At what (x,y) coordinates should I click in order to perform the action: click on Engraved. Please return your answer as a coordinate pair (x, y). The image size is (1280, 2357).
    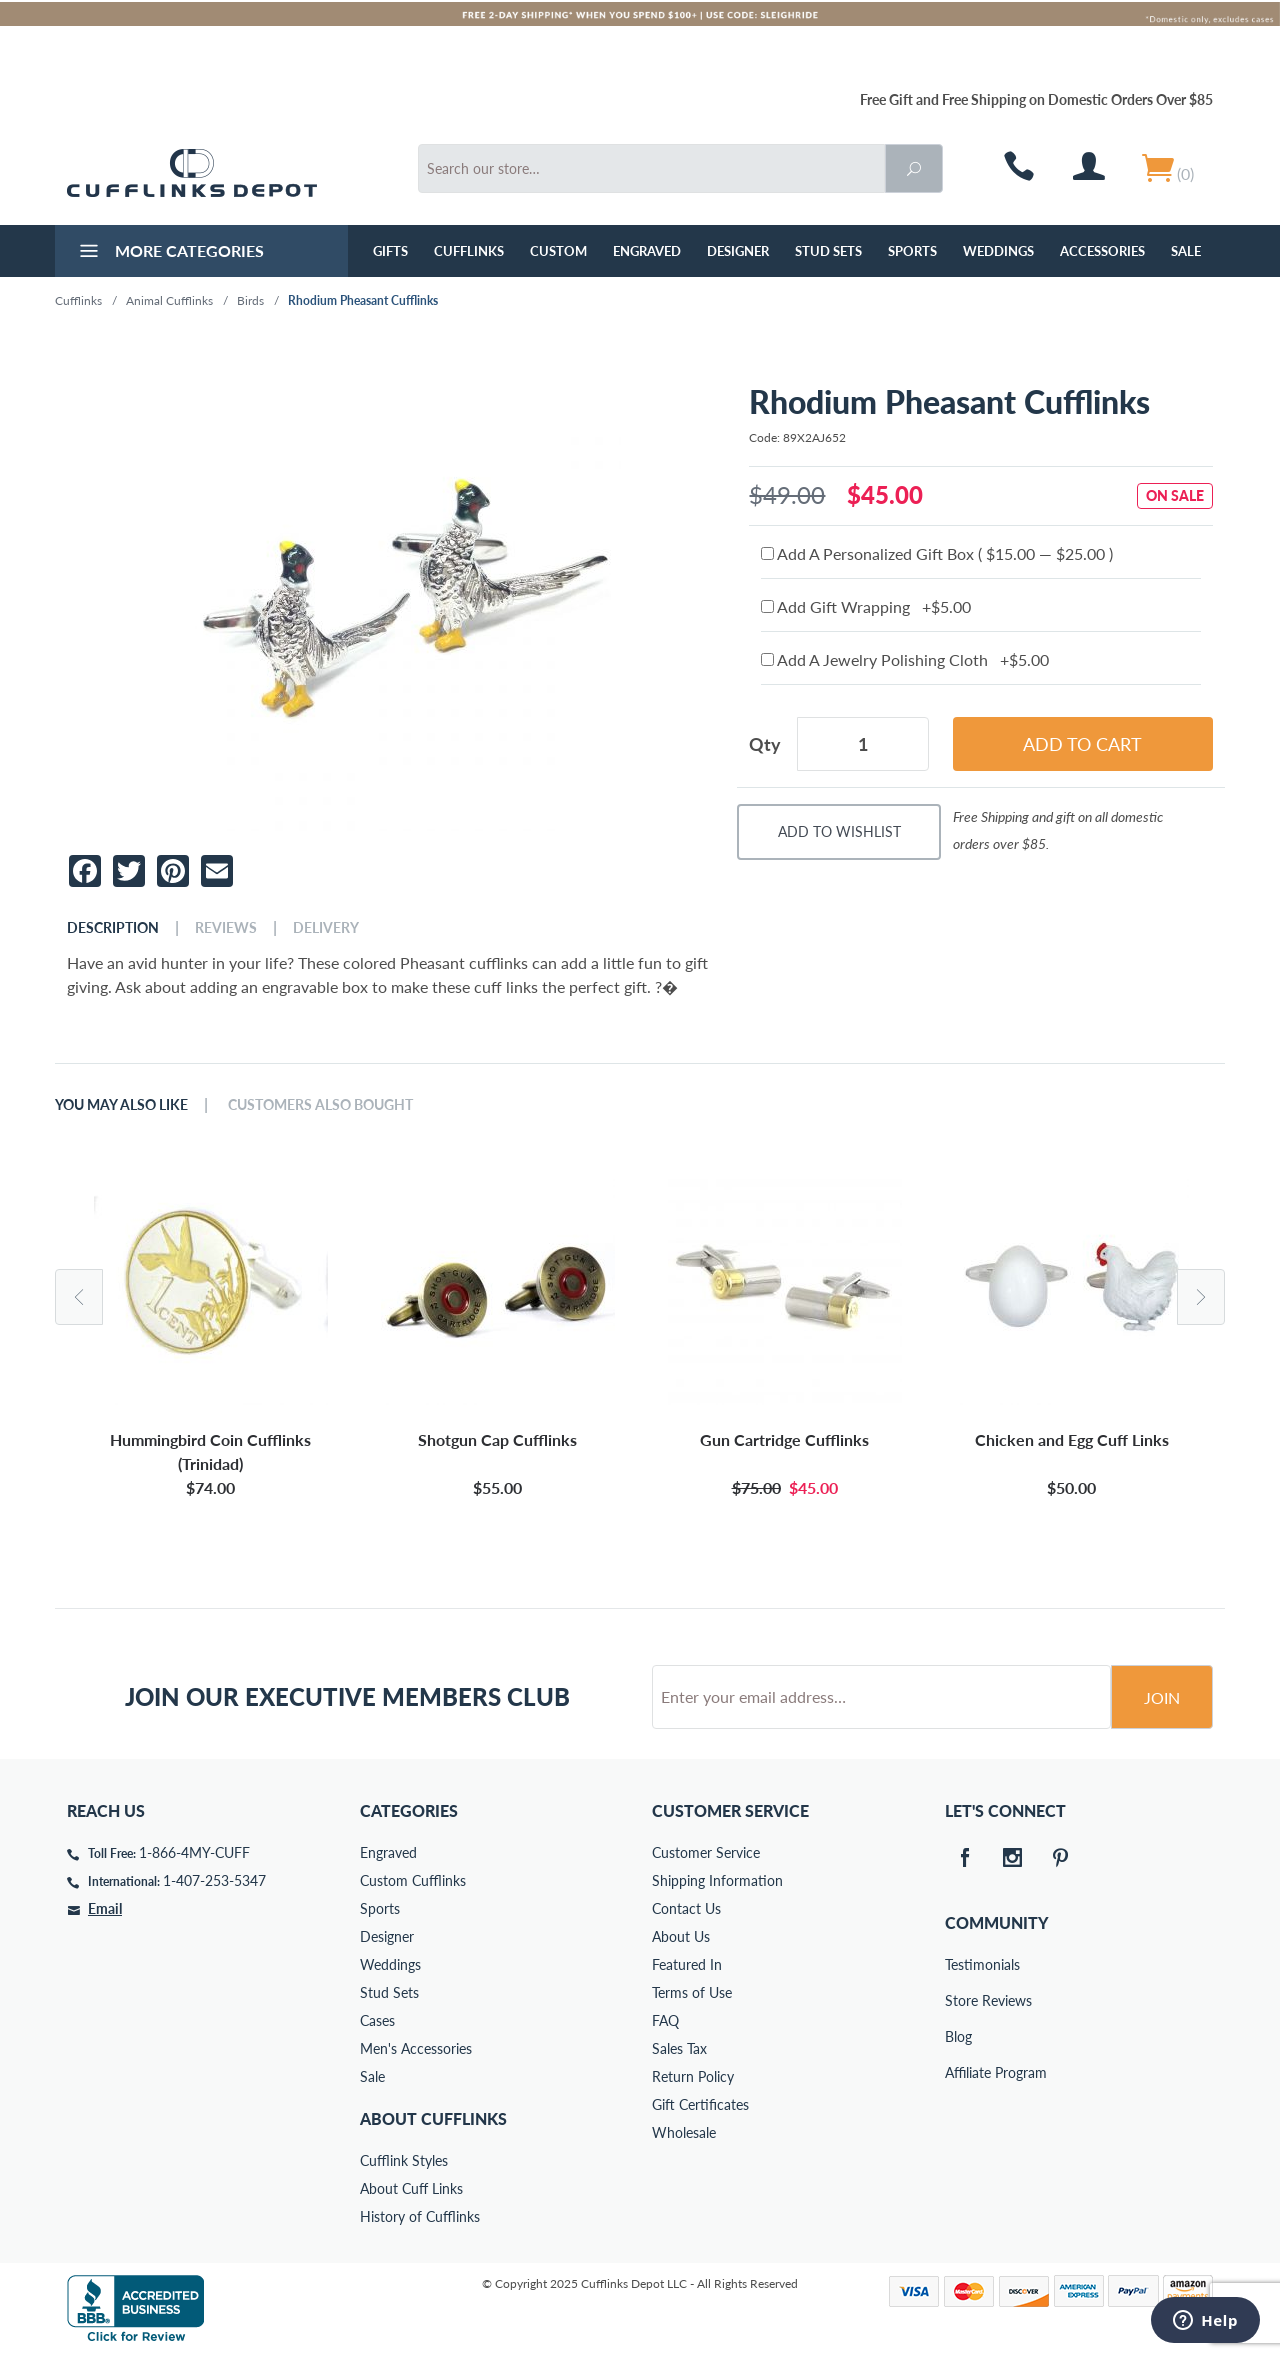
    Looking at the image, I should click on (647, 251).